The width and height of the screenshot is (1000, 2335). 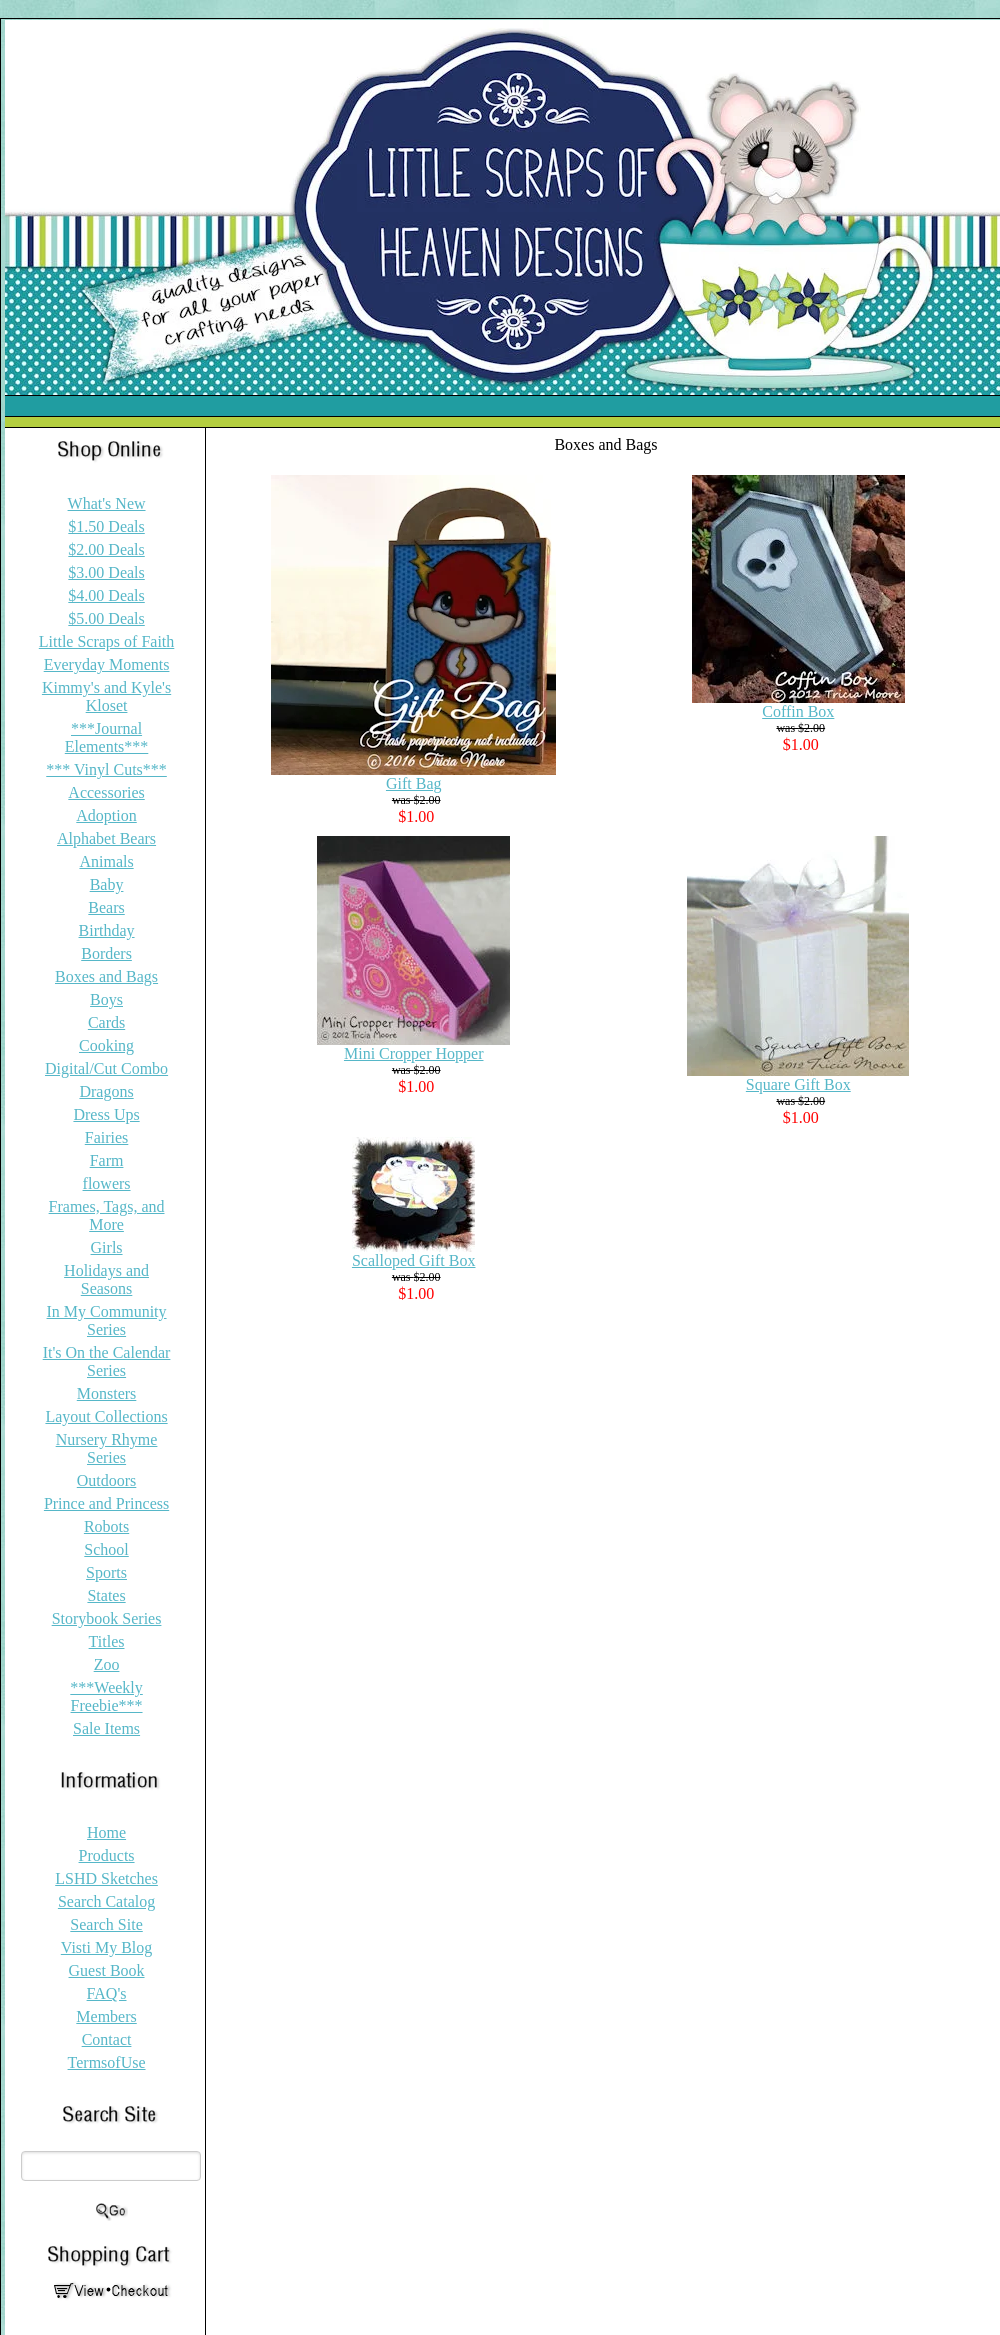 I want to click on Baby, so click(x=107, y=884).